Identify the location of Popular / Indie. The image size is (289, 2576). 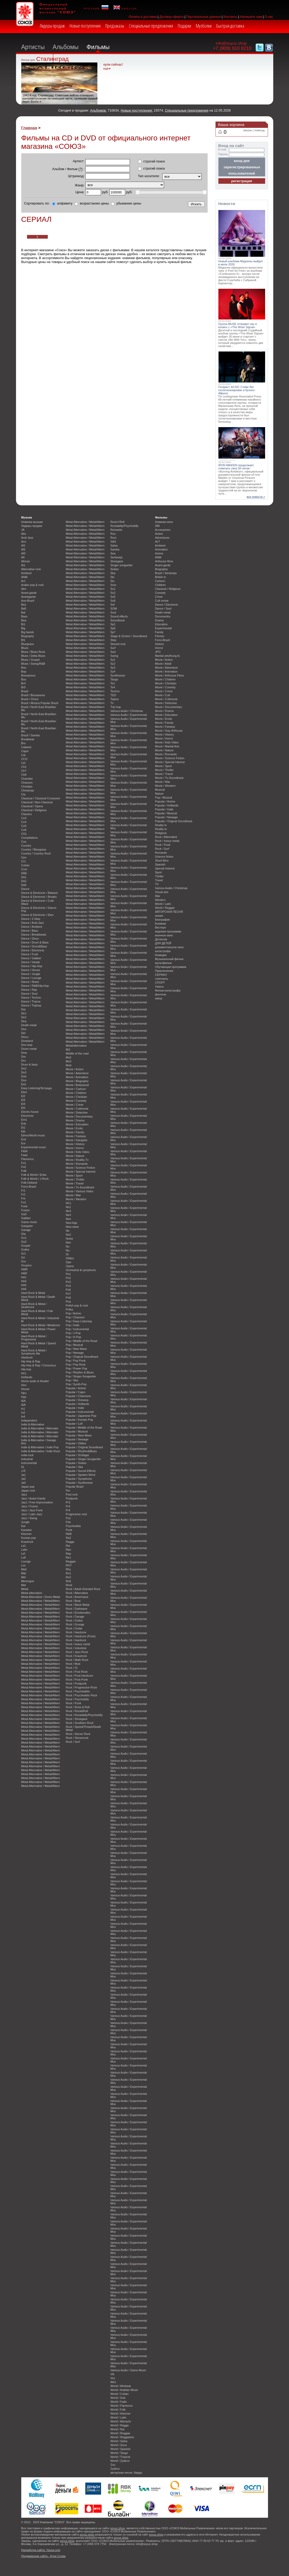
(75, 1407).